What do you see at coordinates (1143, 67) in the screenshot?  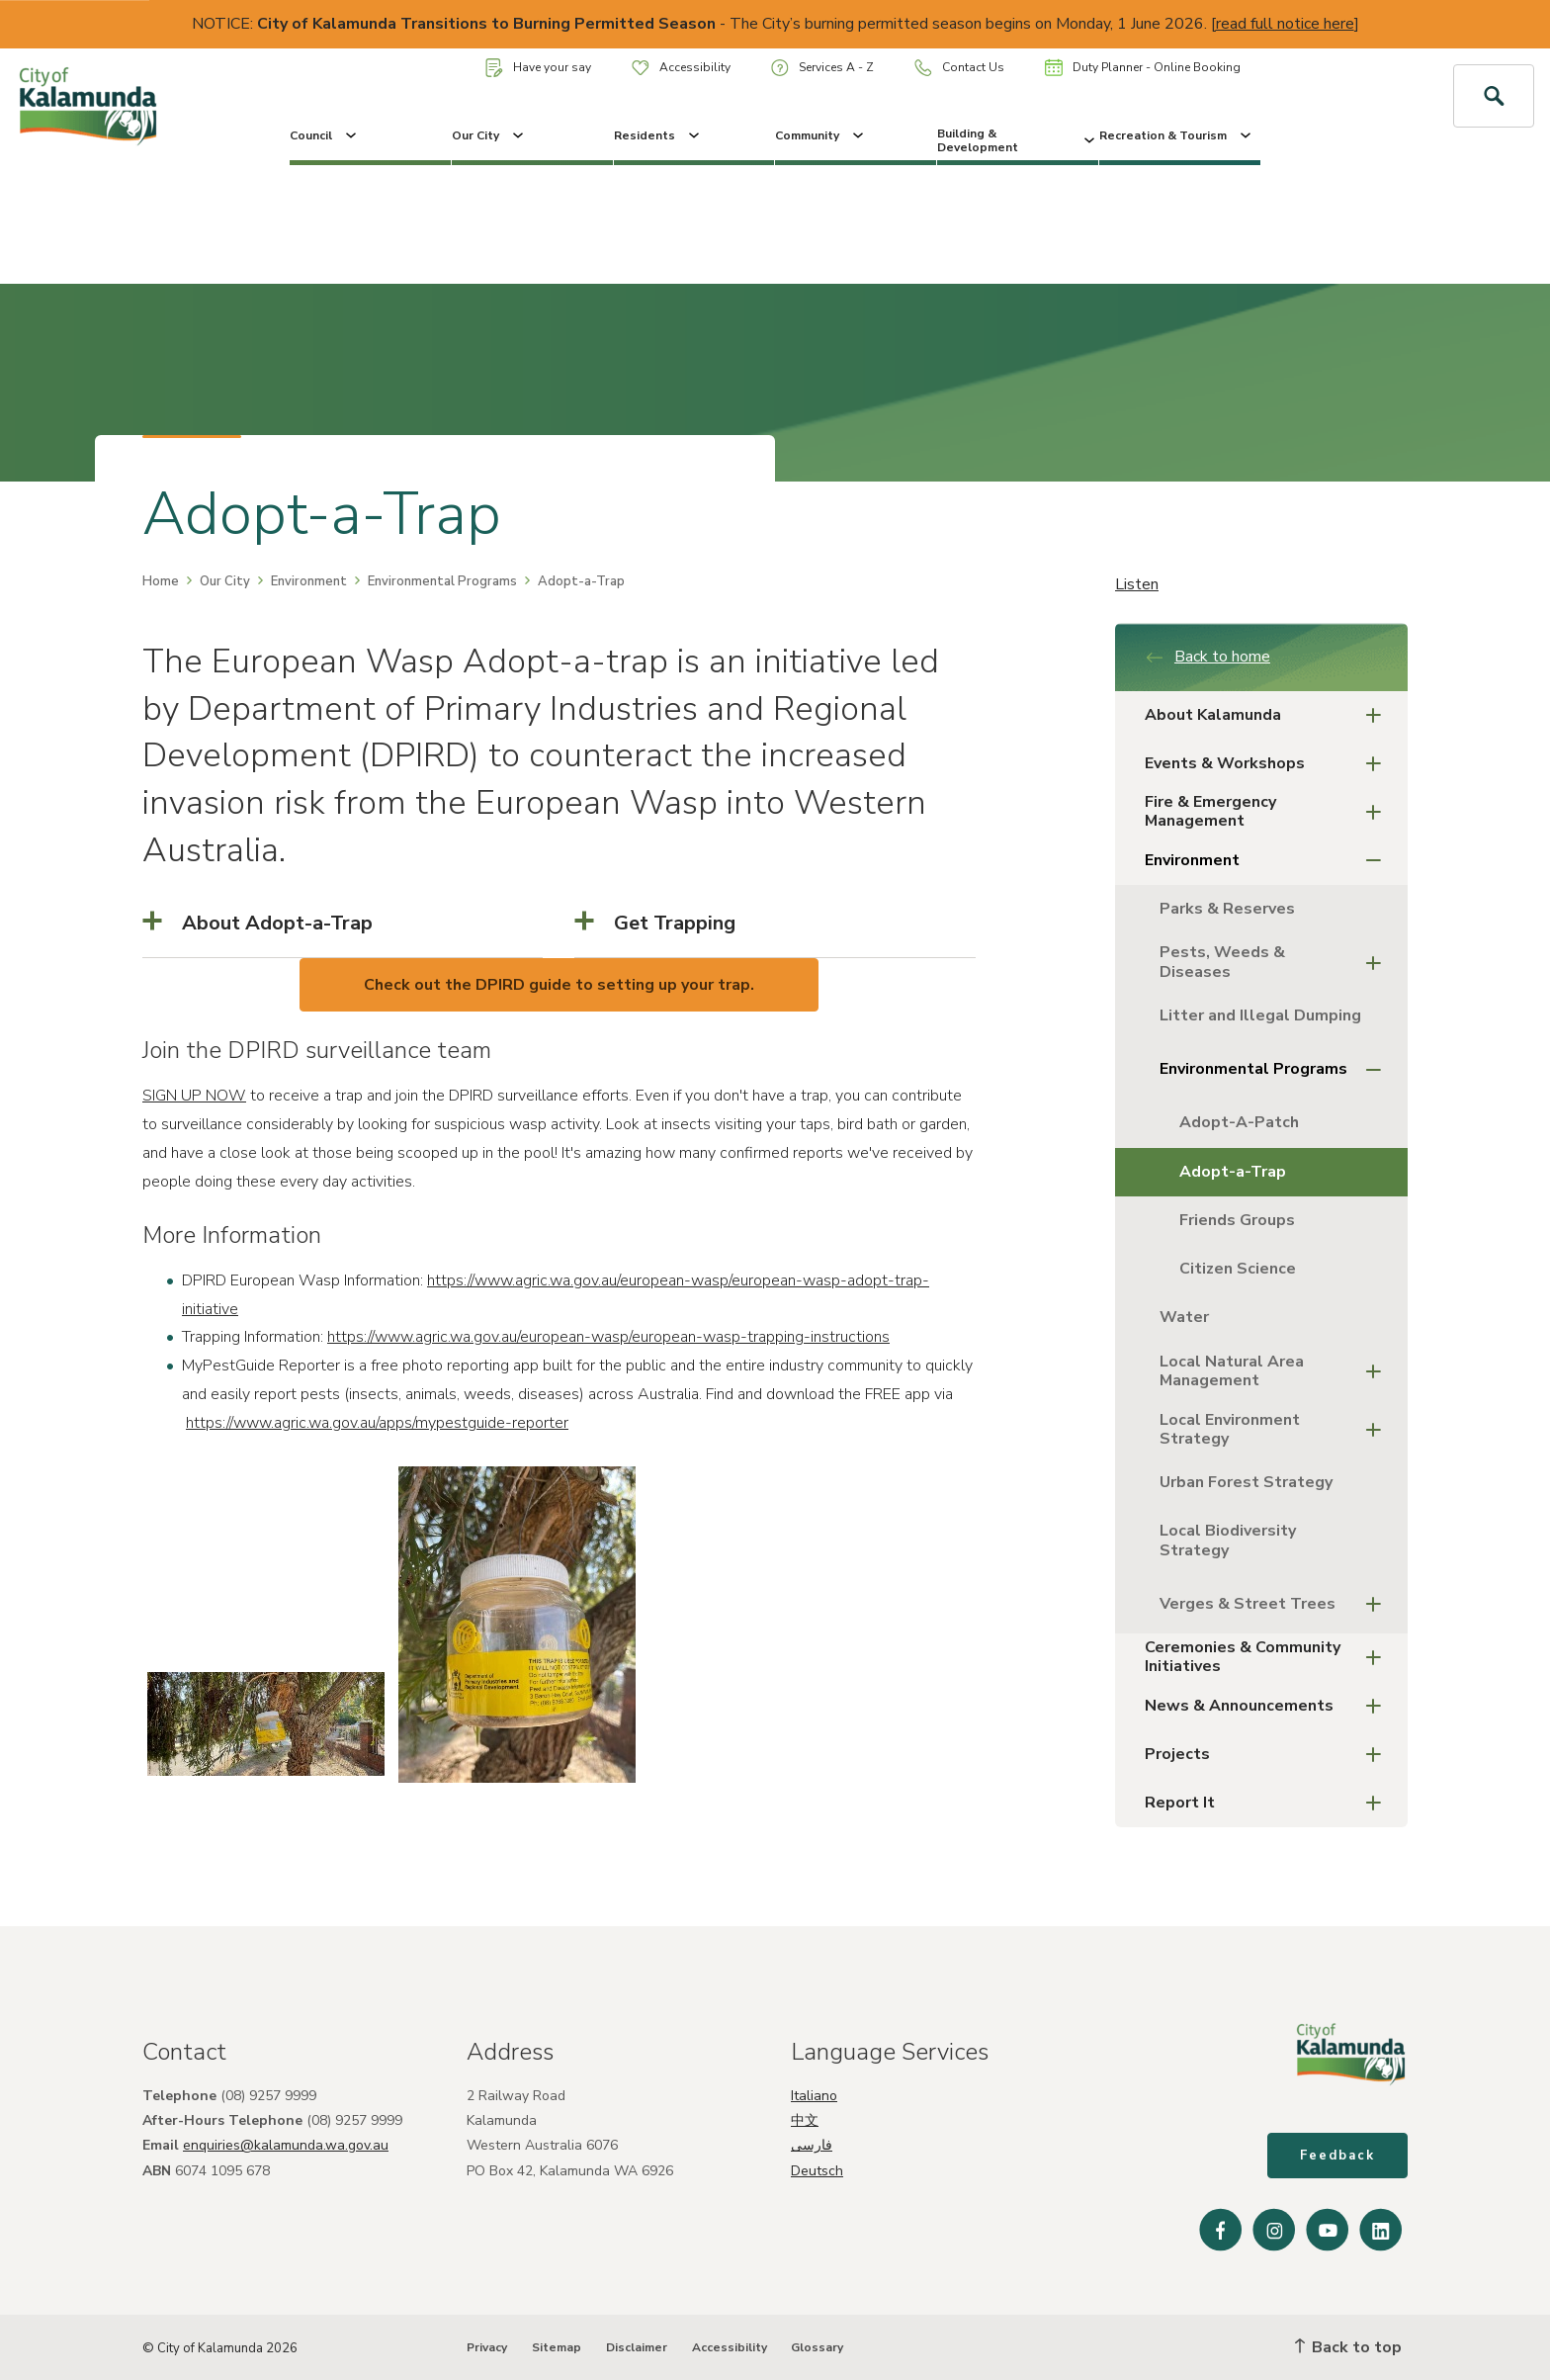 I see `Duty Planner - Online Booking` at bounding box center [1143, 67].